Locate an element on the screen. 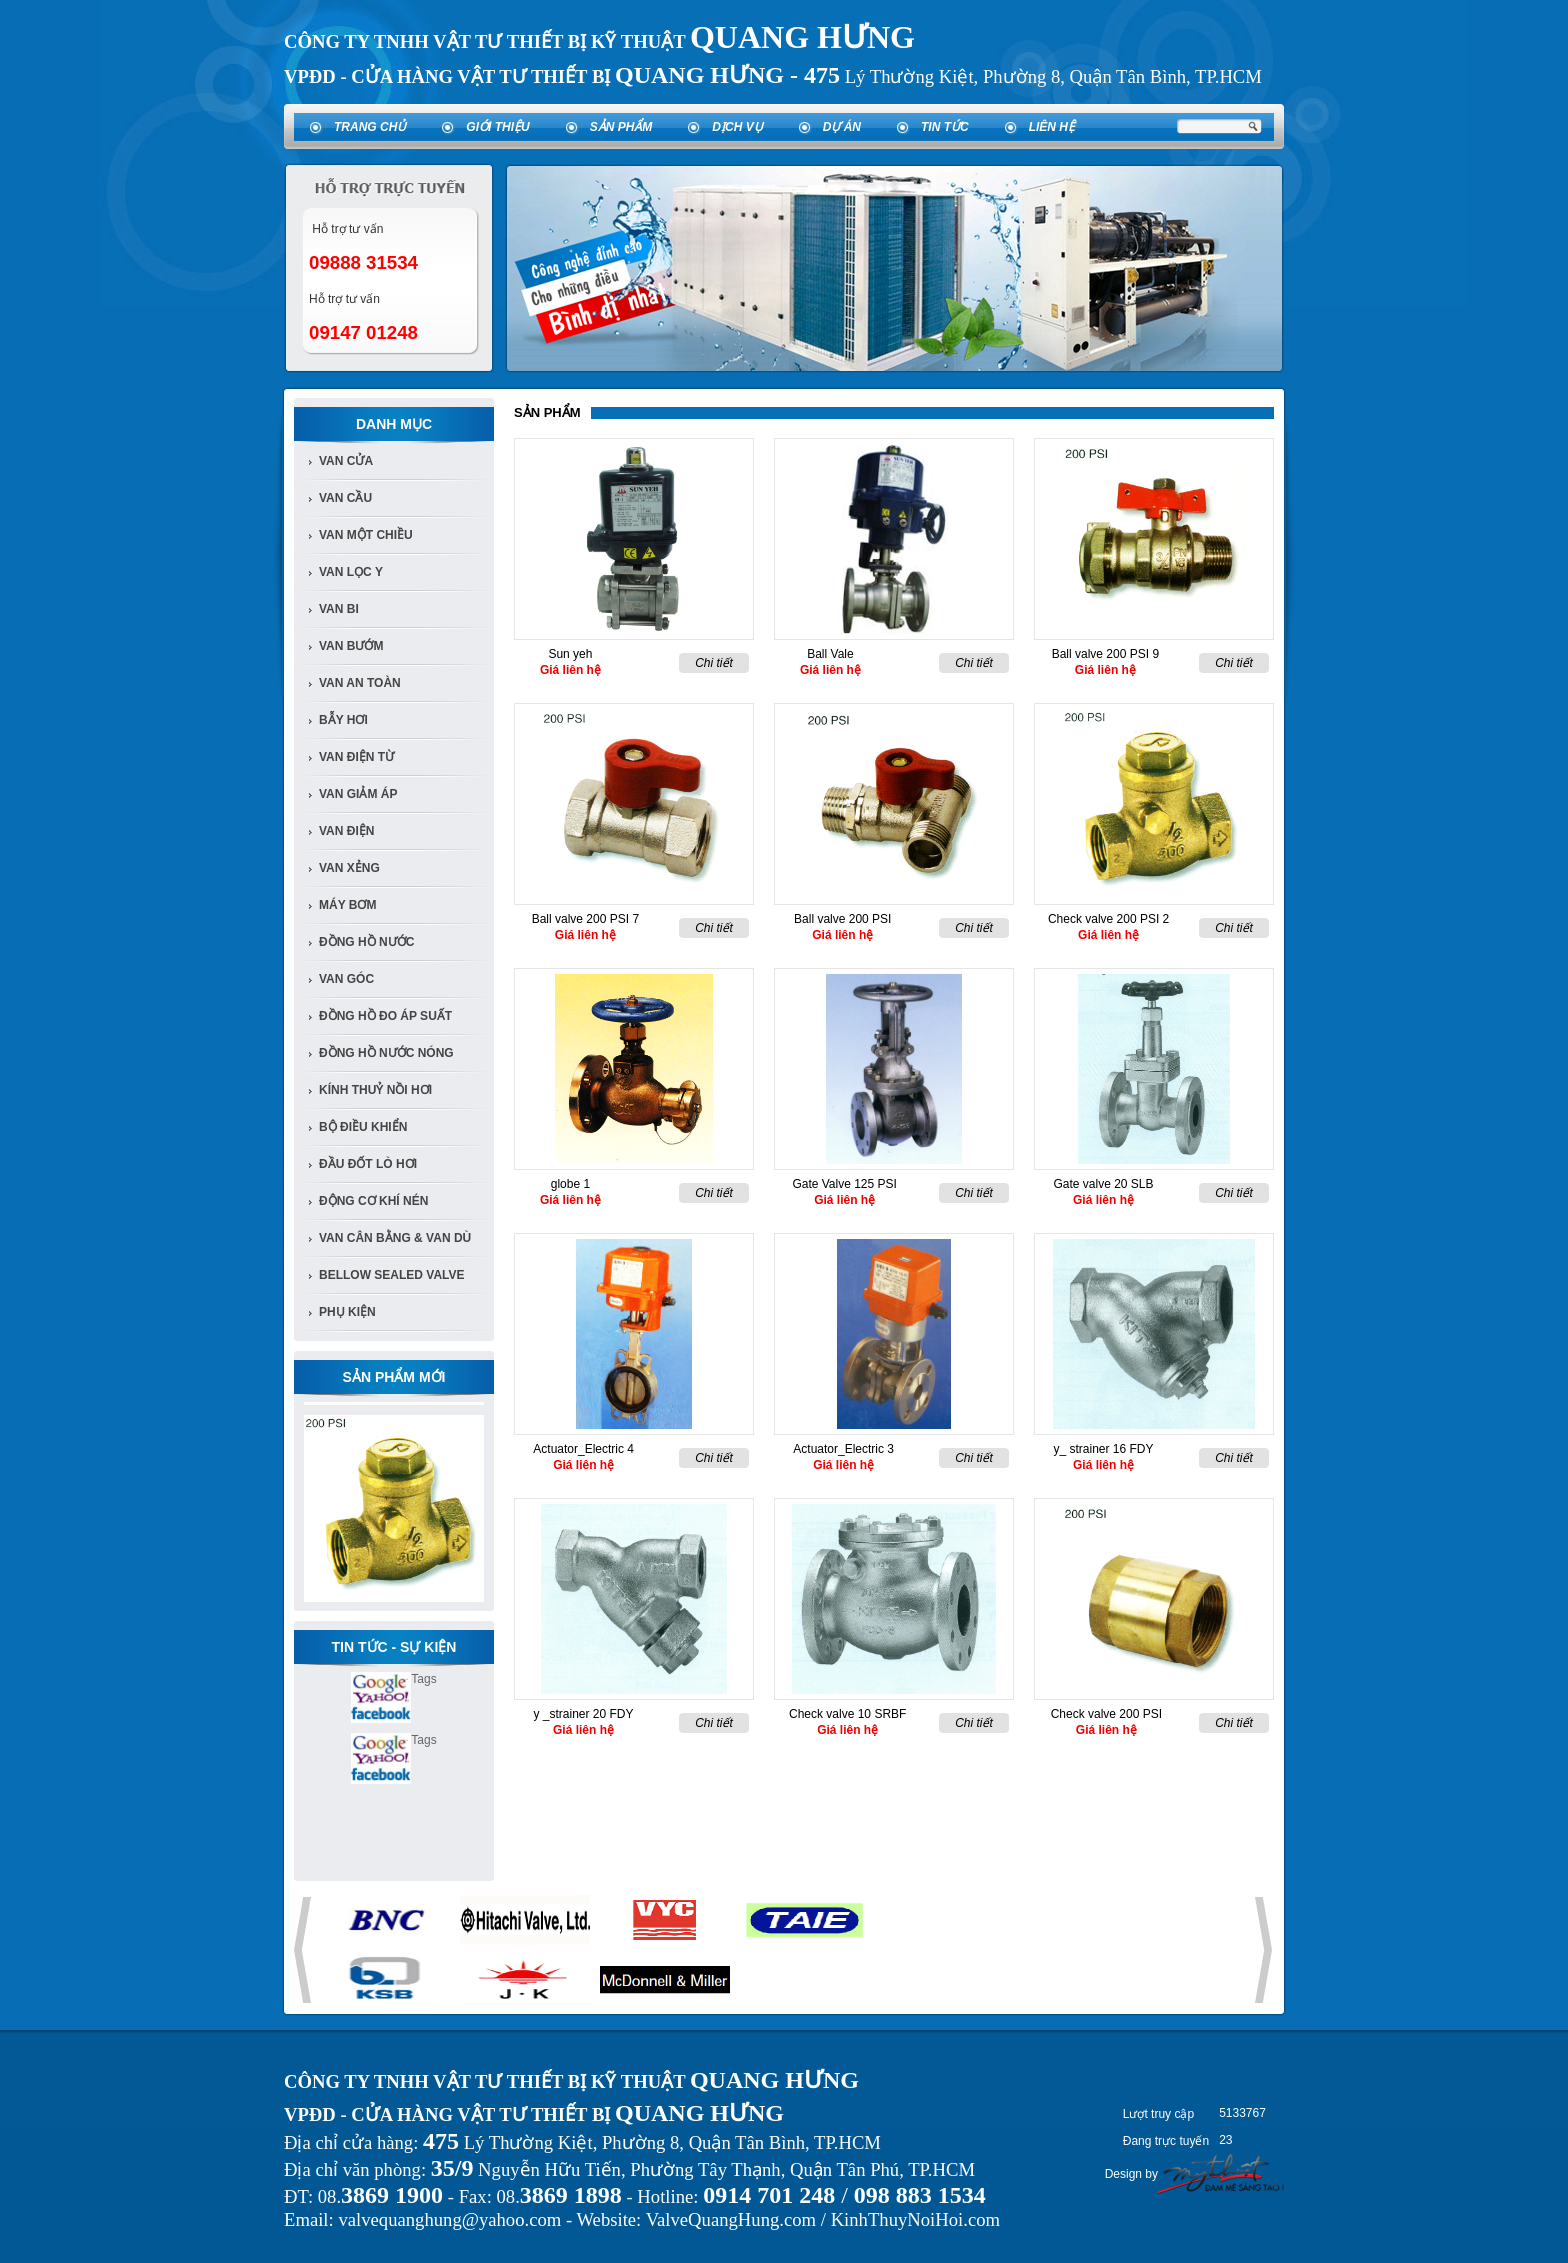 This screenshot has height=2263, width=1568. van an toàn is located at coordinates (360, 683).